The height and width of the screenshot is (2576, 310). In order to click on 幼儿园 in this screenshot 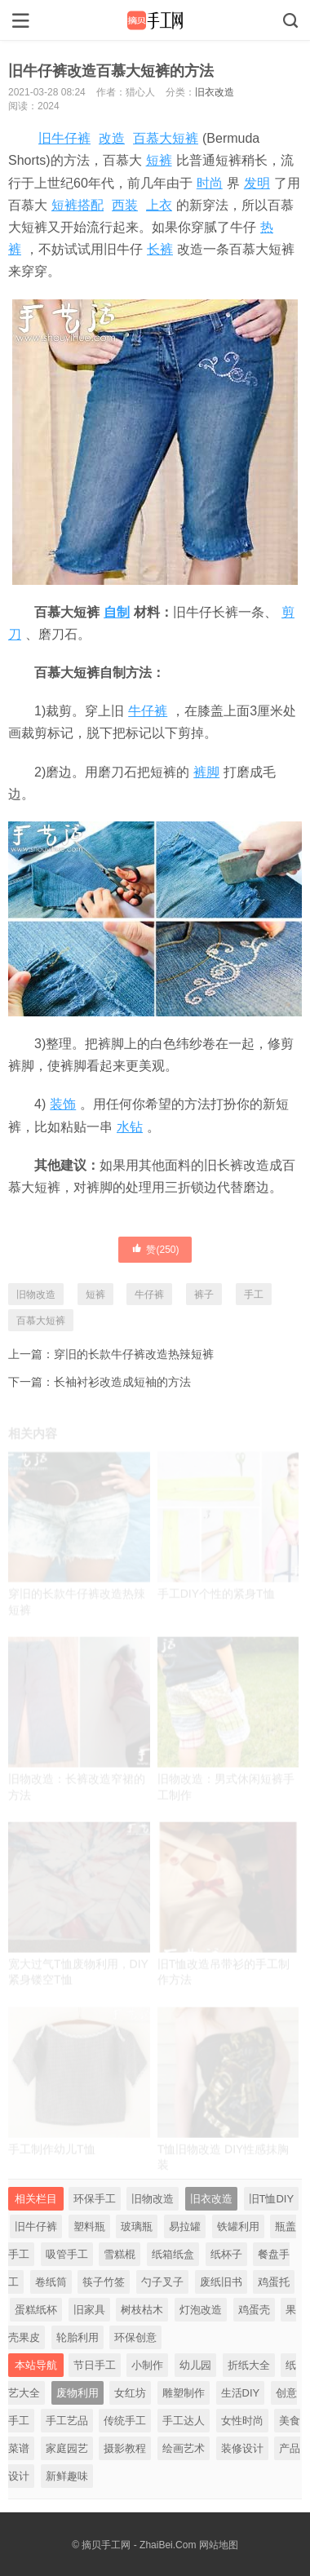, I will do `click(195, 2365)`.